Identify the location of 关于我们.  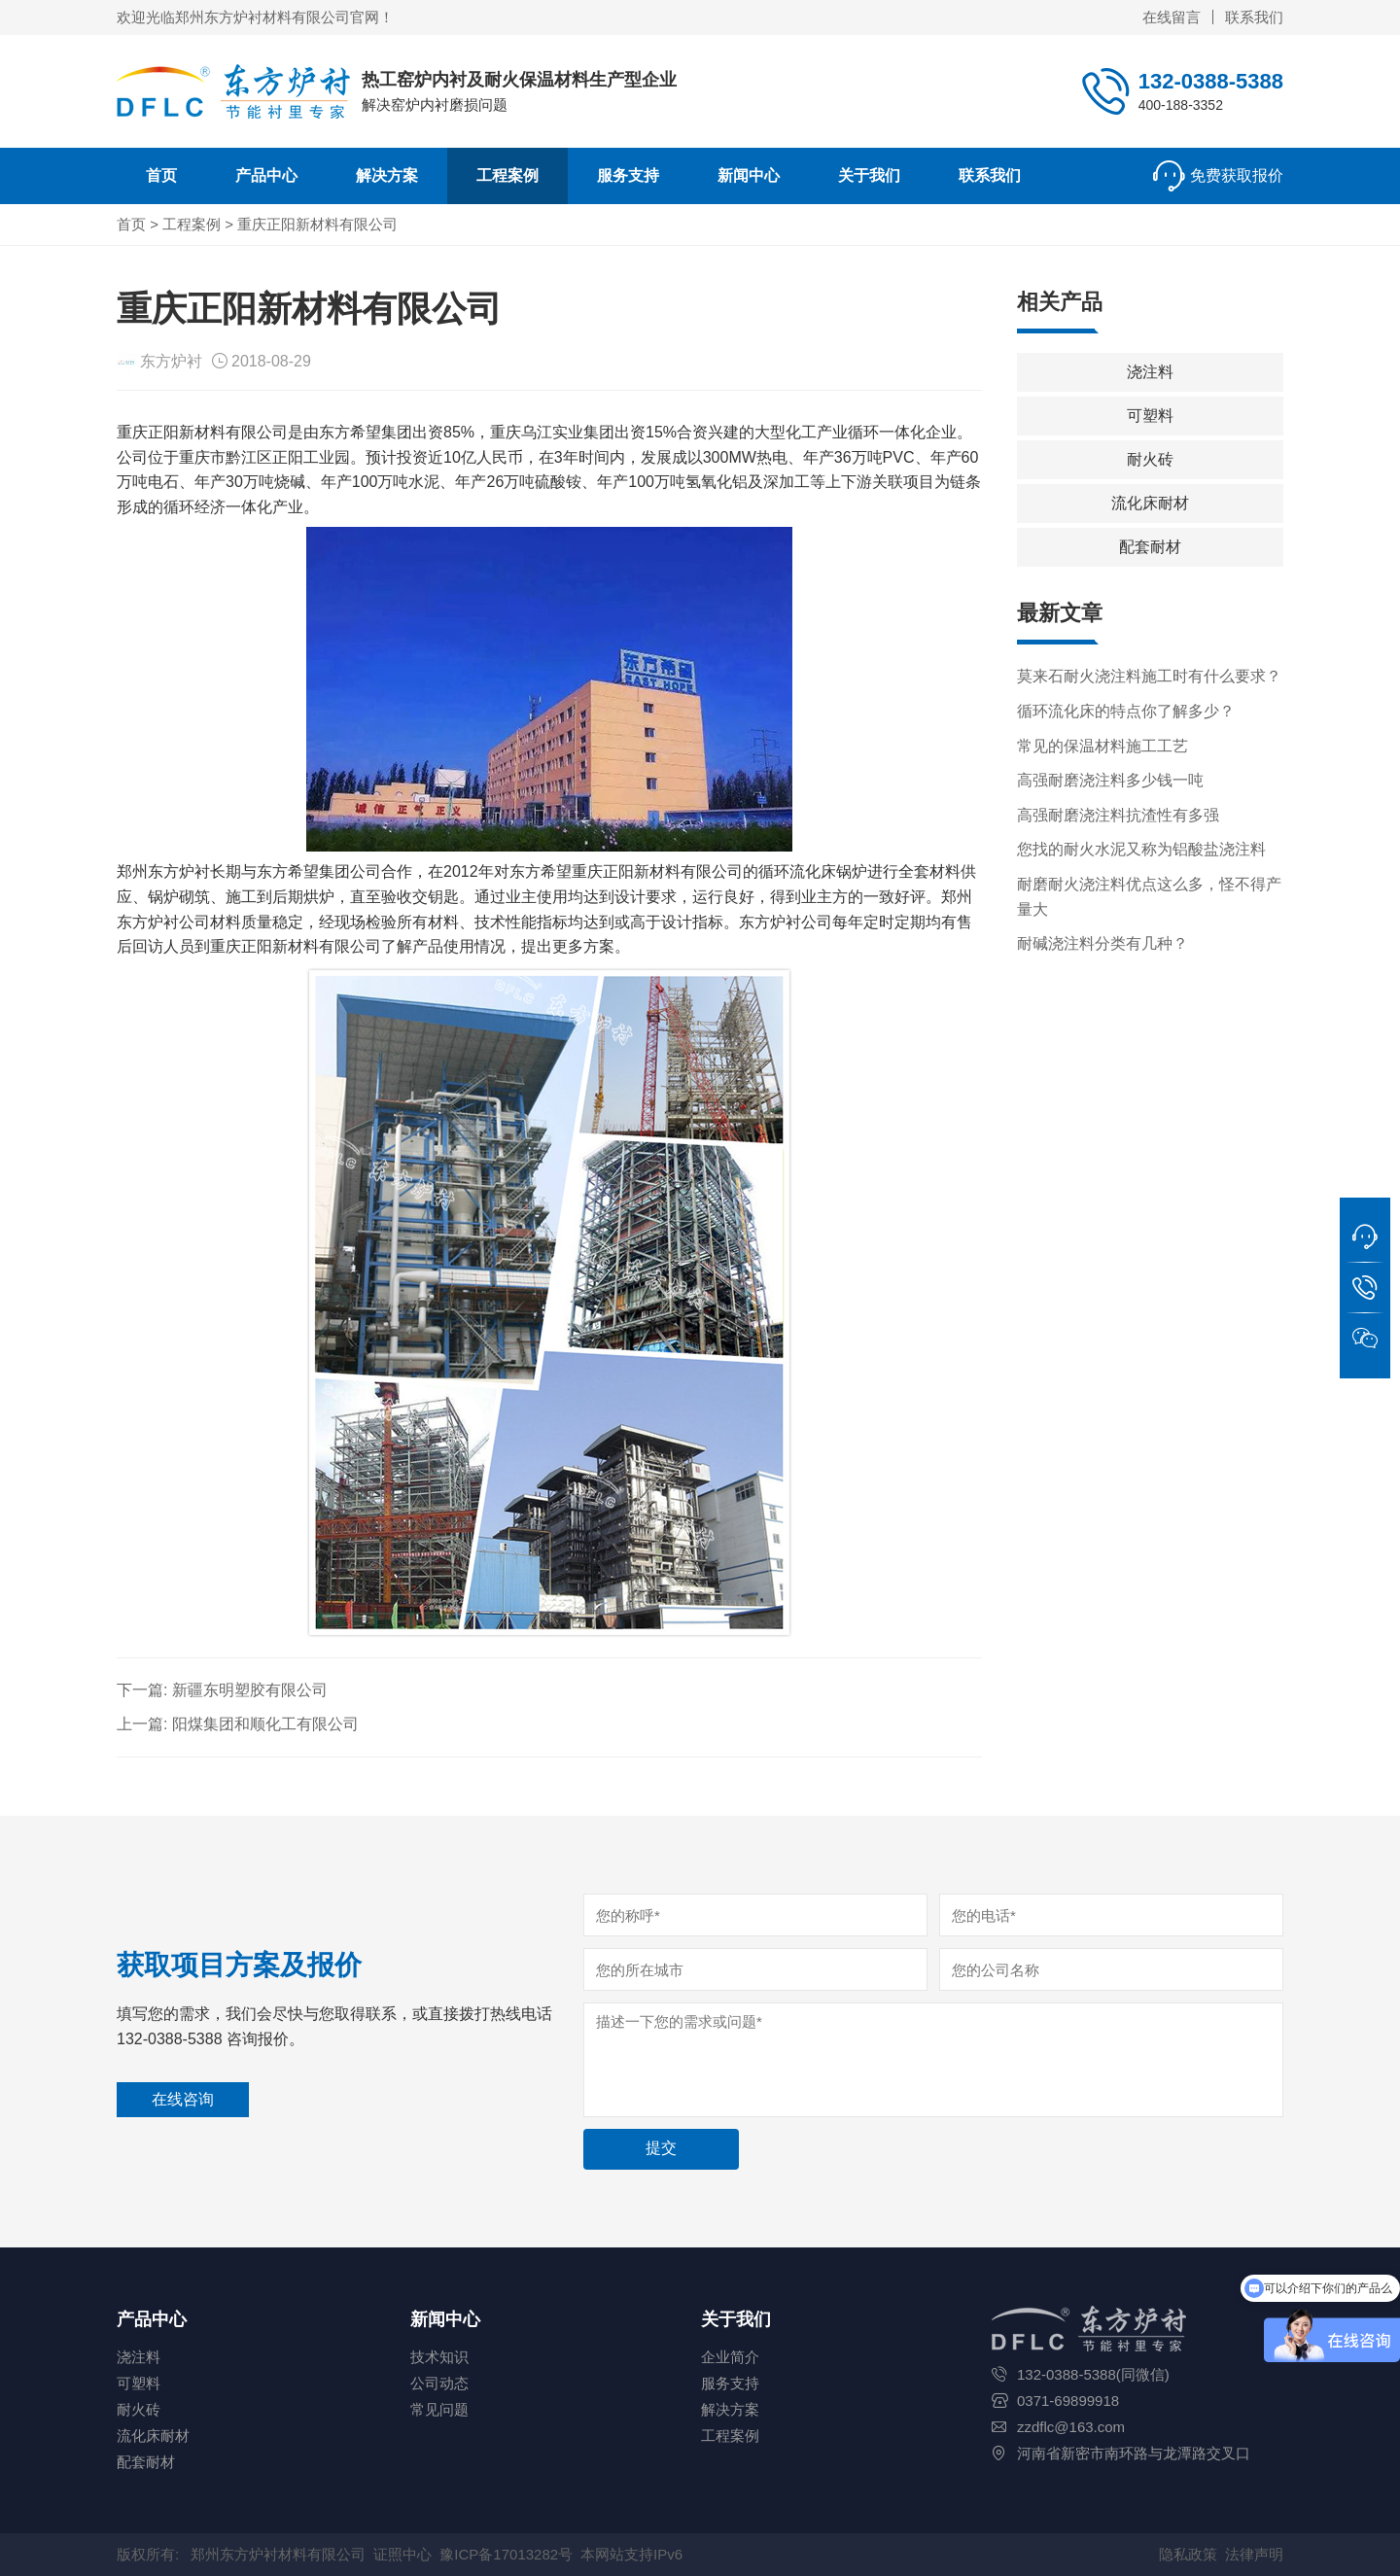
(869, 175).